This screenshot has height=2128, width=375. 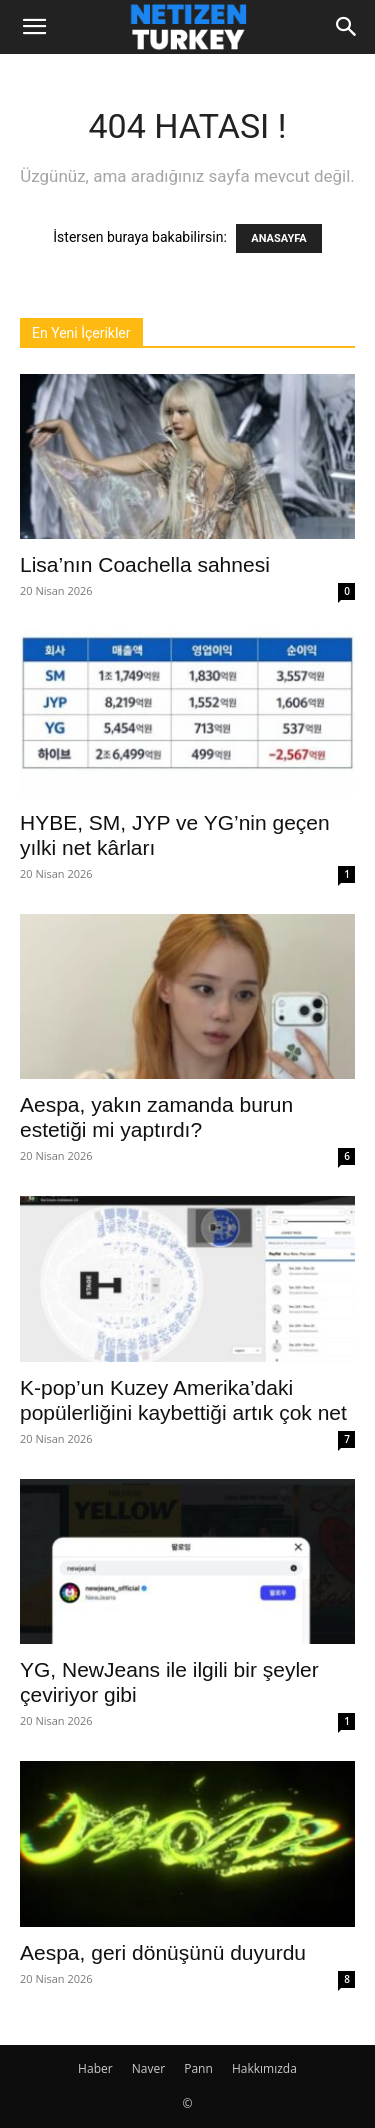 I want to click on Hakkımızda, so click(x=264, y=2068).